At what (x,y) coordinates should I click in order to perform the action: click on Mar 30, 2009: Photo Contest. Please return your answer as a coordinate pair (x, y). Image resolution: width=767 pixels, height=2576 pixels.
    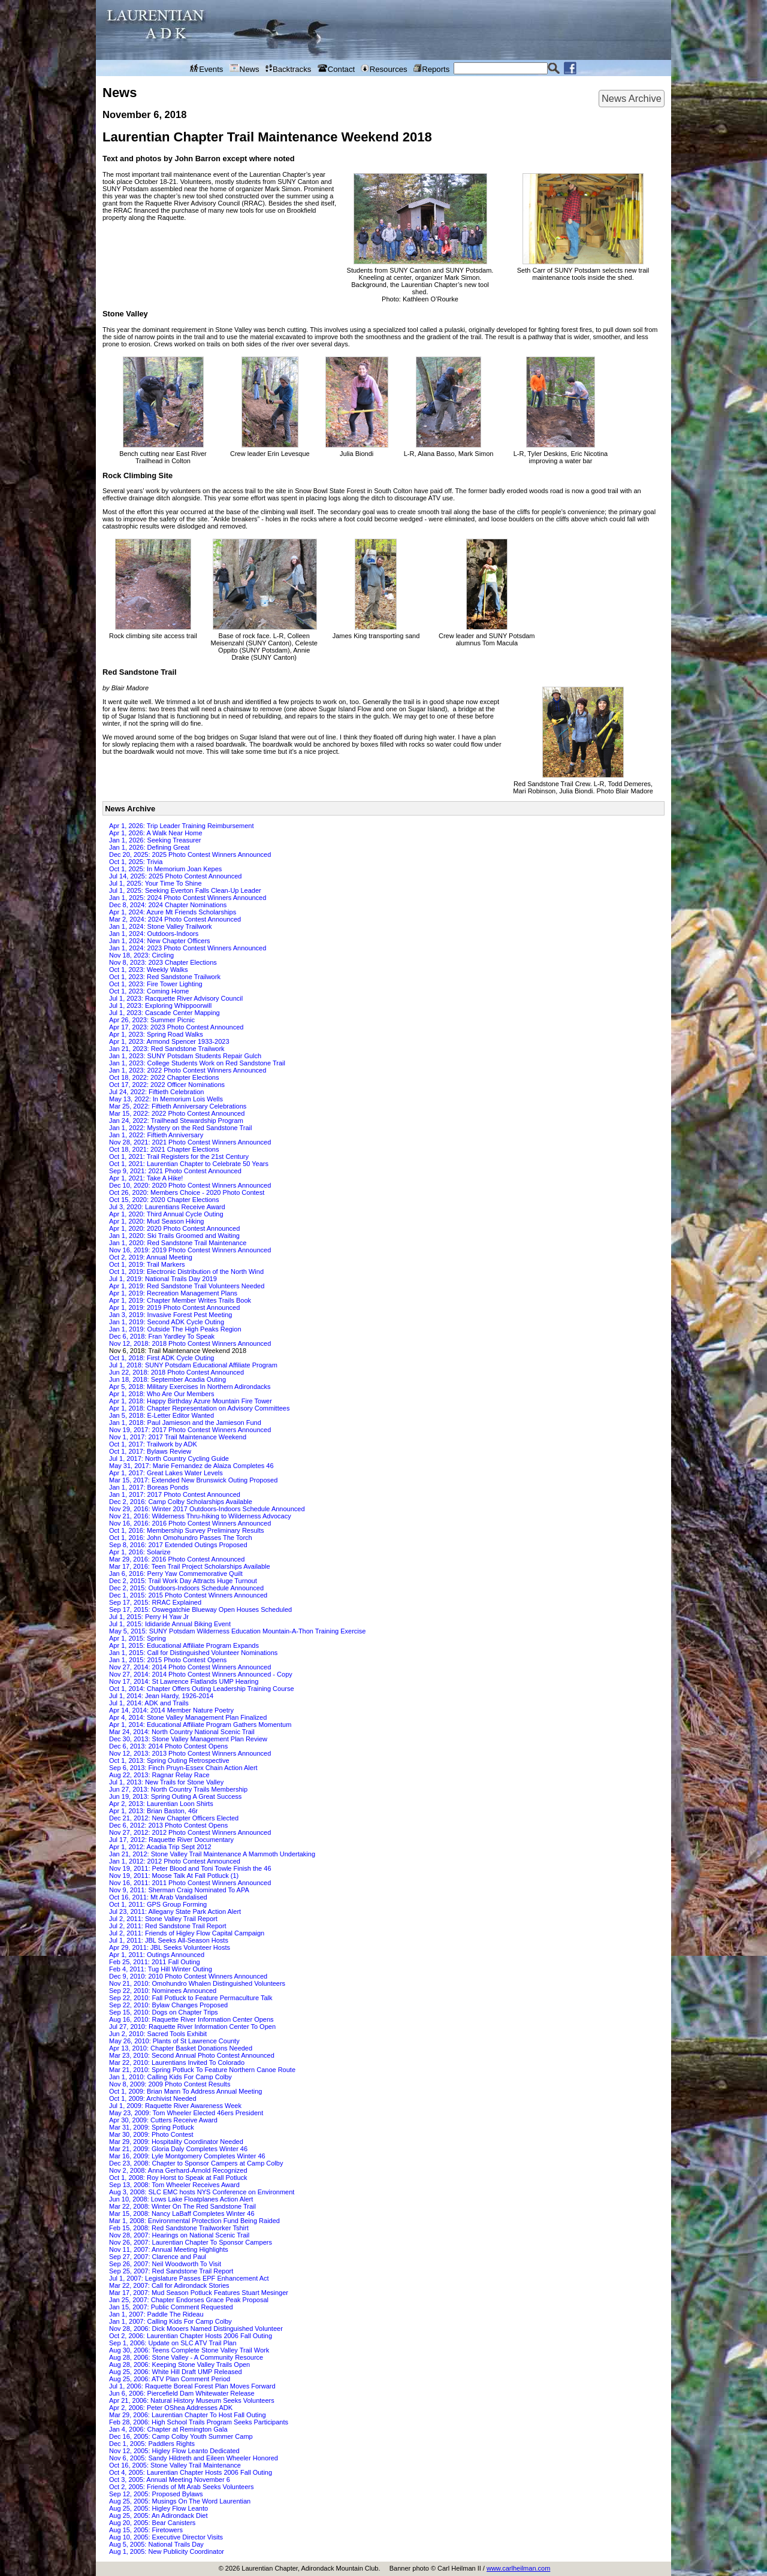
    Looking at the image, I should click on (151, 2134).